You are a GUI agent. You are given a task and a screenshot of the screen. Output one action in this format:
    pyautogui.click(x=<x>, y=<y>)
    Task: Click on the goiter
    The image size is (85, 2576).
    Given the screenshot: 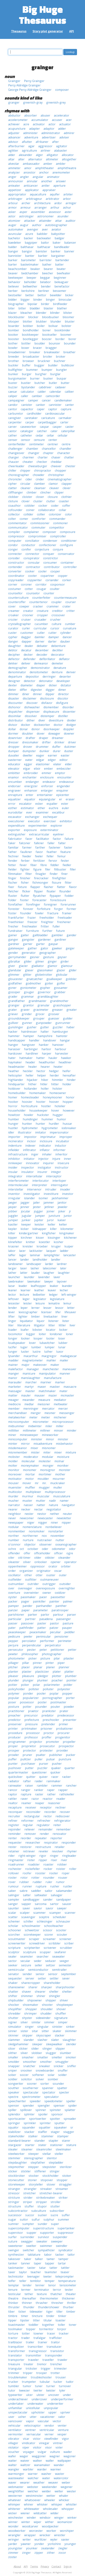 What is the action you would take?
    pyautogui.click(x=49, y=983)
    